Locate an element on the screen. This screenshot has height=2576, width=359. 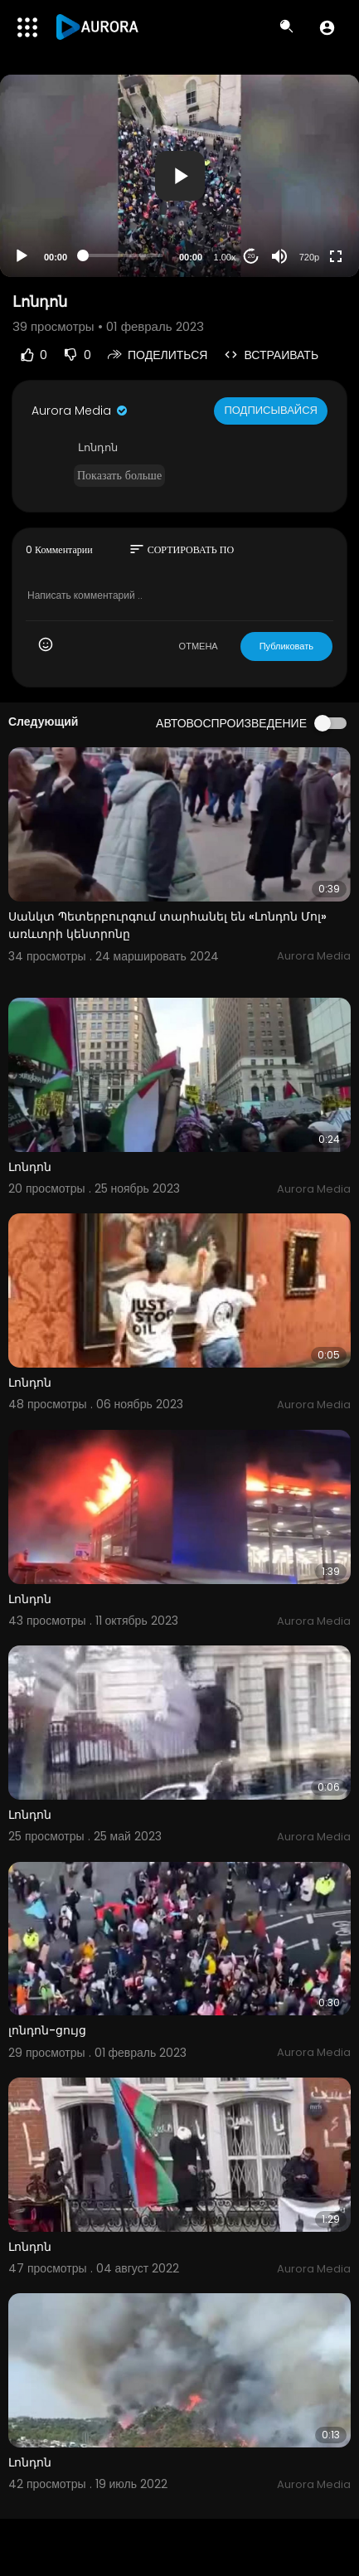
[Mute] is located at coordinates (279, 256).